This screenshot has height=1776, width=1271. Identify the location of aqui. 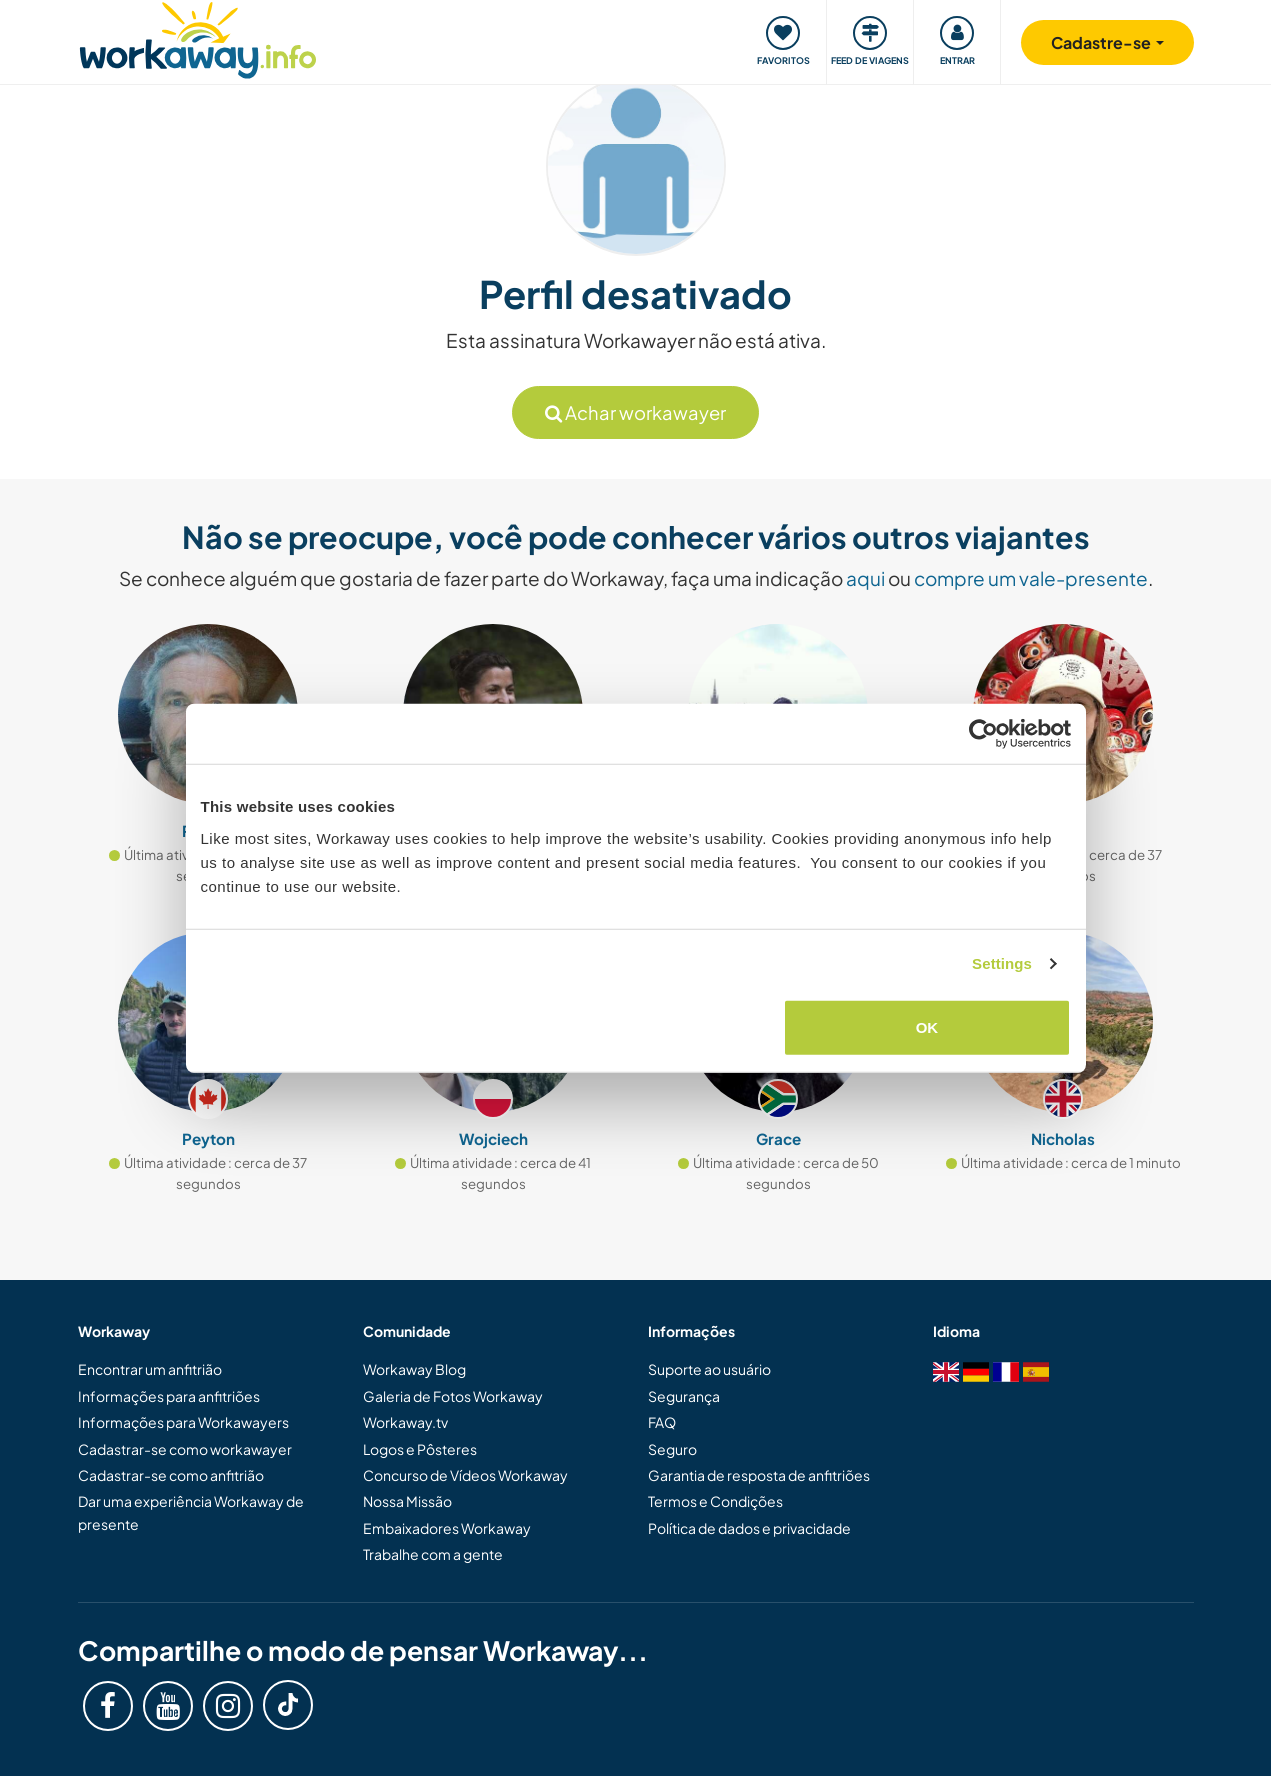
(865, 578).